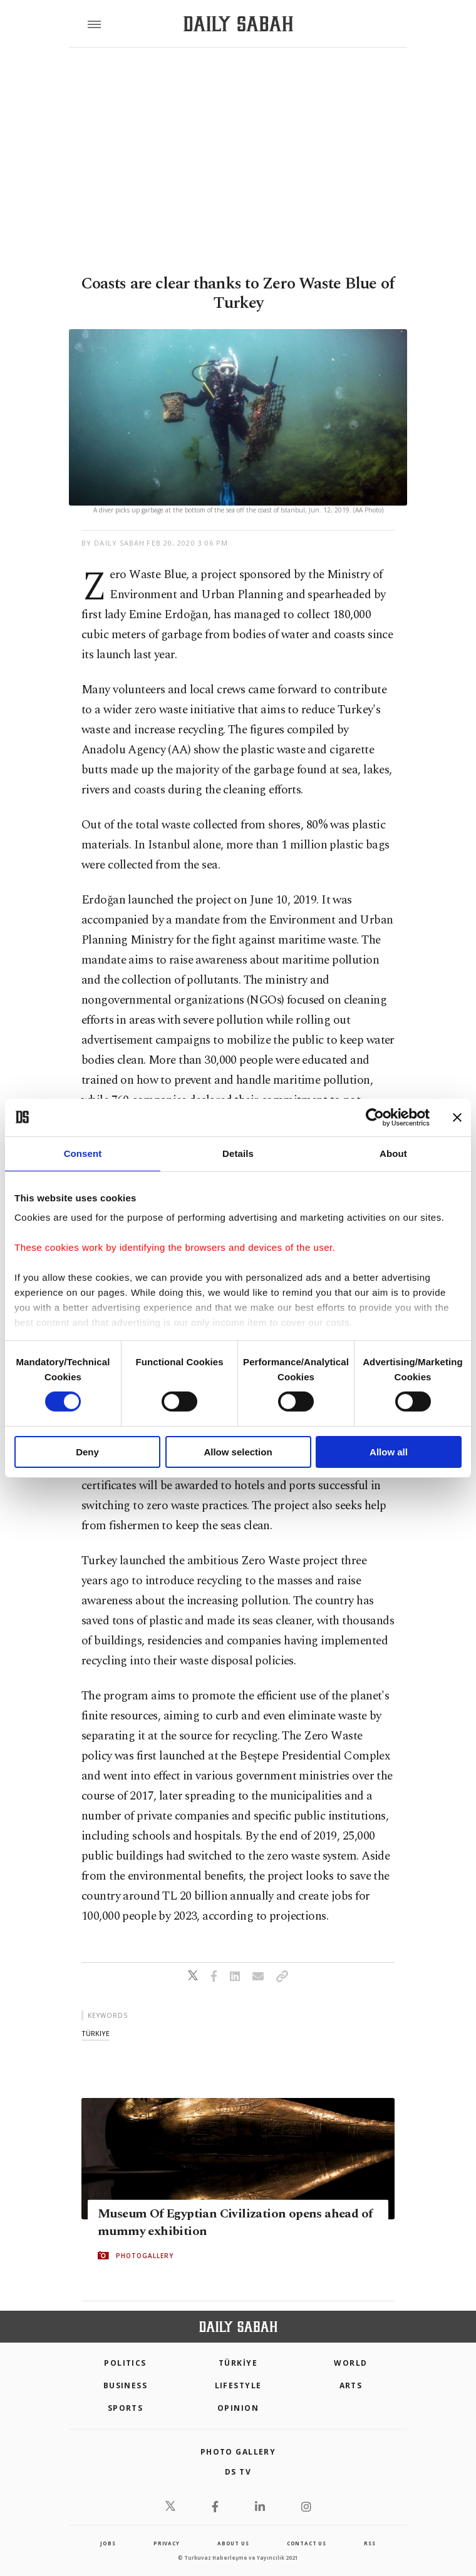 The height and width of the screenshot is (2576, 476). Describe the element at coordinates (238, 1452) in the screenshot. I see `Allow selection` at that location.